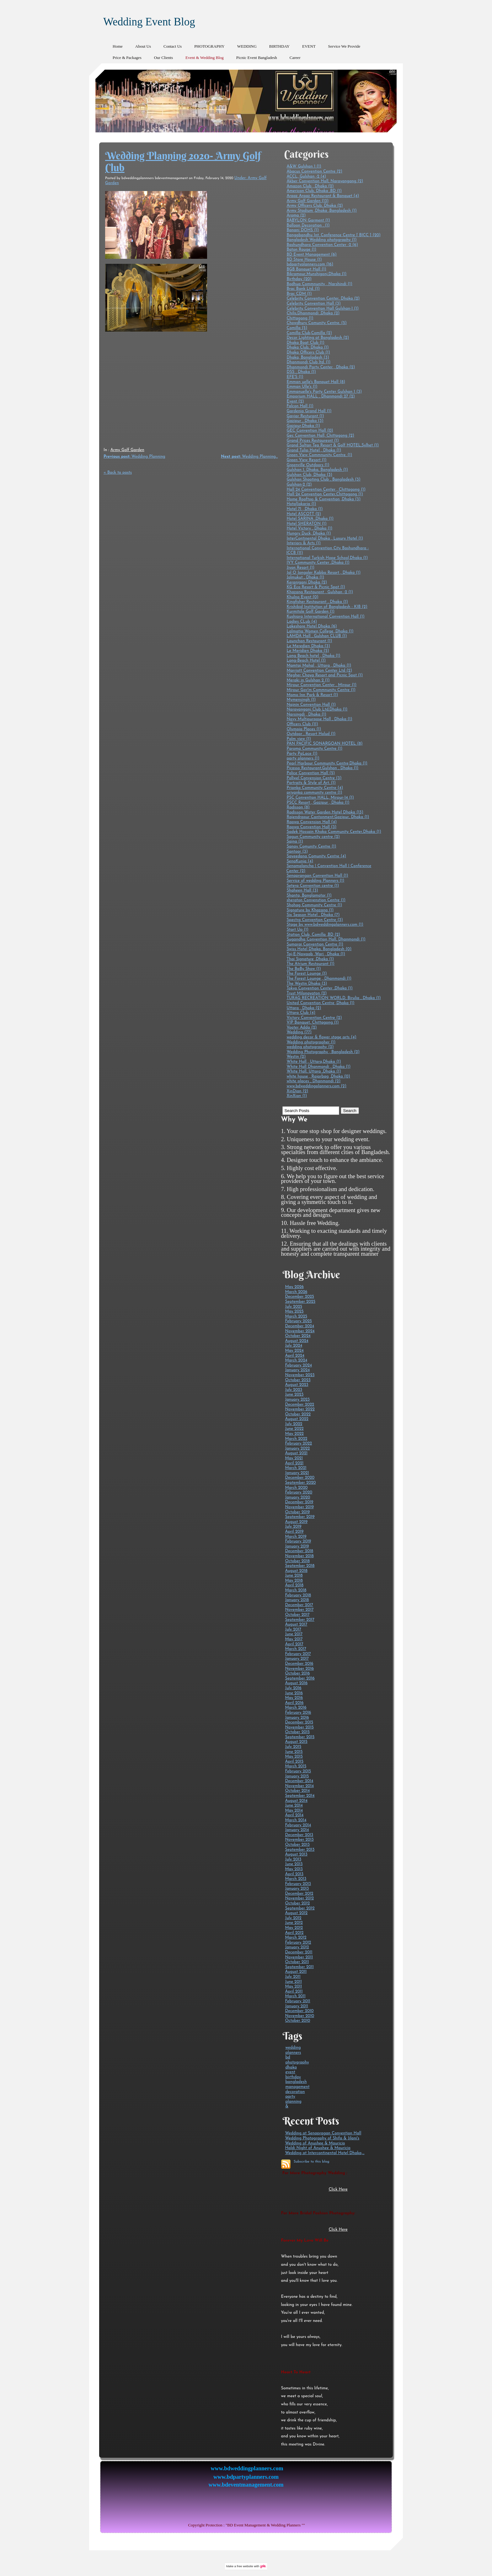 The width and height of the screenshot is (492, 2576). Describe the element at coordinates (294, 377) in the screenshot. I see `EFE'S (1)` at that location.